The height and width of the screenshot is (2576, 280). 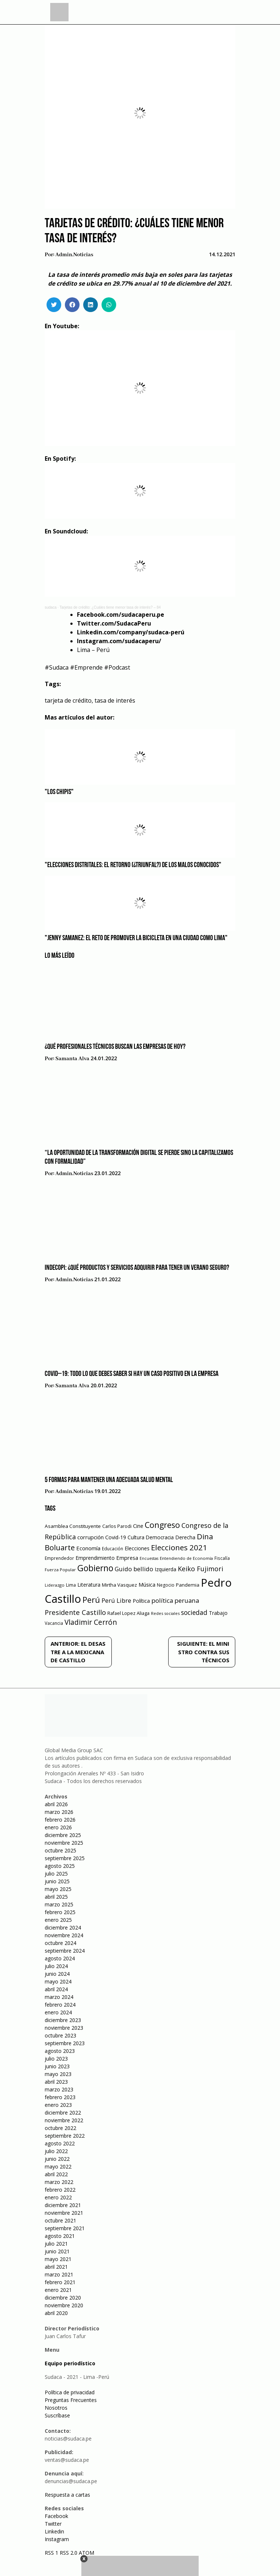 I want to click on julio 2022, so click(x=56, y=2151).